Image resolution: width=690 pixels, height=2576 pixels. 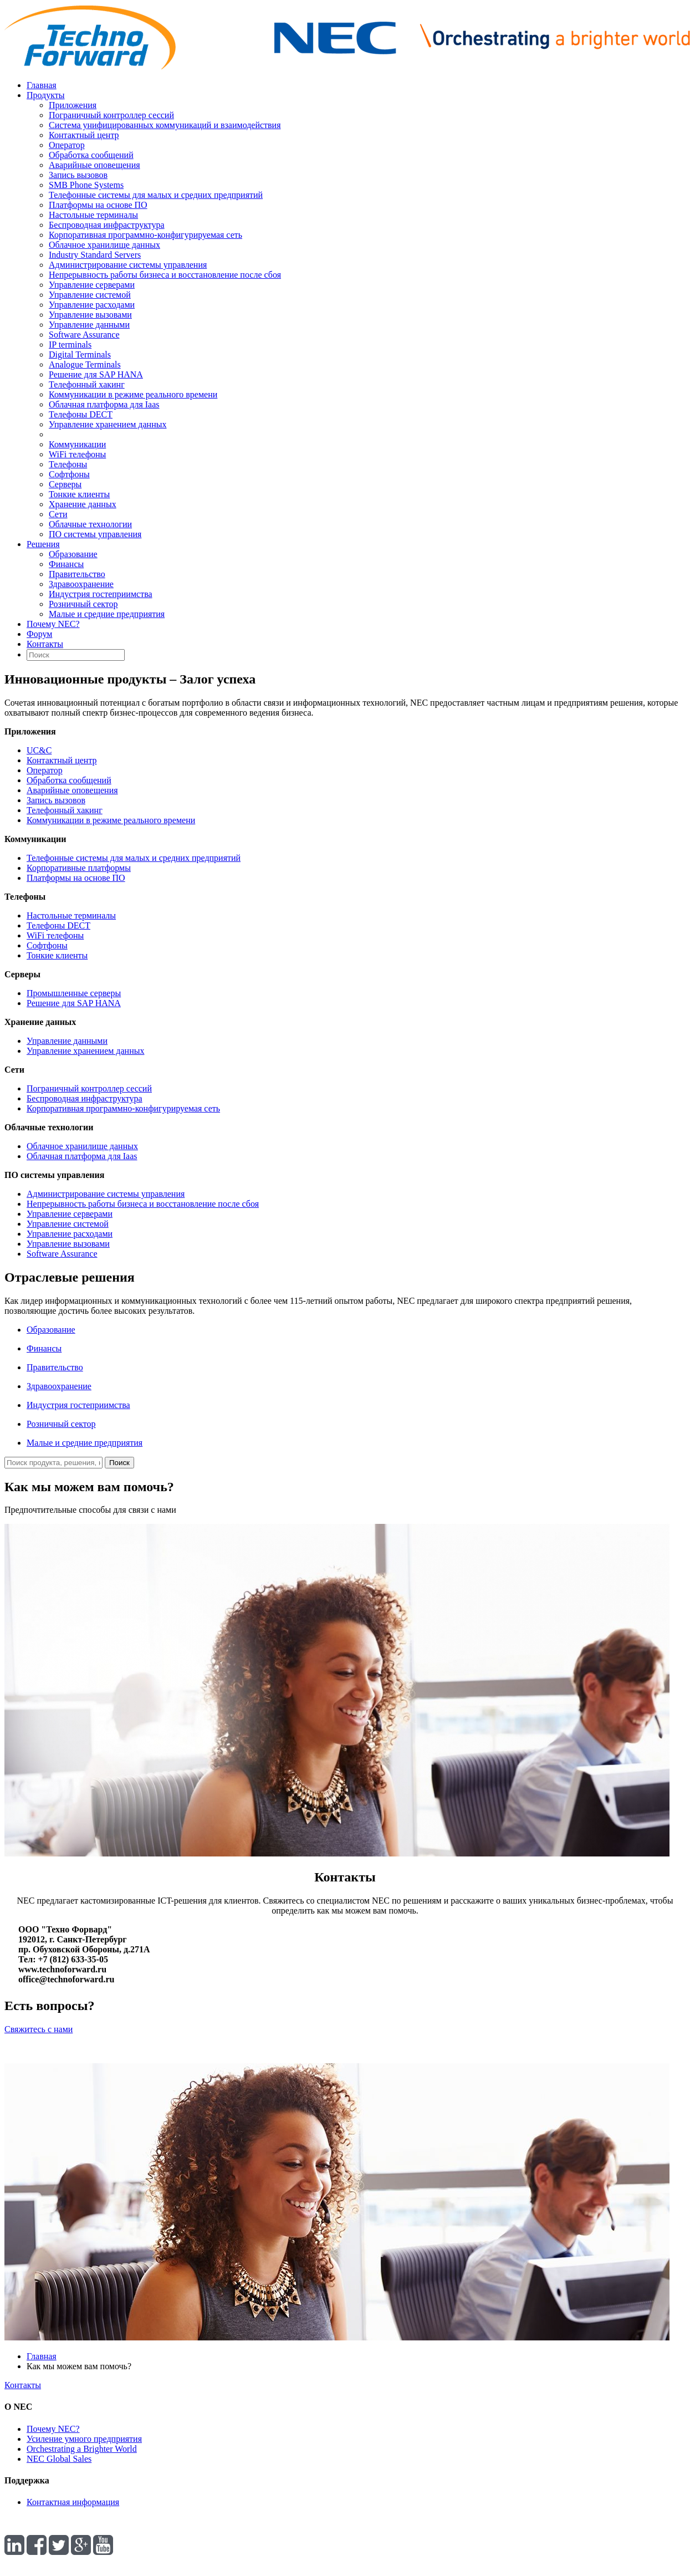 I want to click on Софтфоны, so click(x=69, y=474).